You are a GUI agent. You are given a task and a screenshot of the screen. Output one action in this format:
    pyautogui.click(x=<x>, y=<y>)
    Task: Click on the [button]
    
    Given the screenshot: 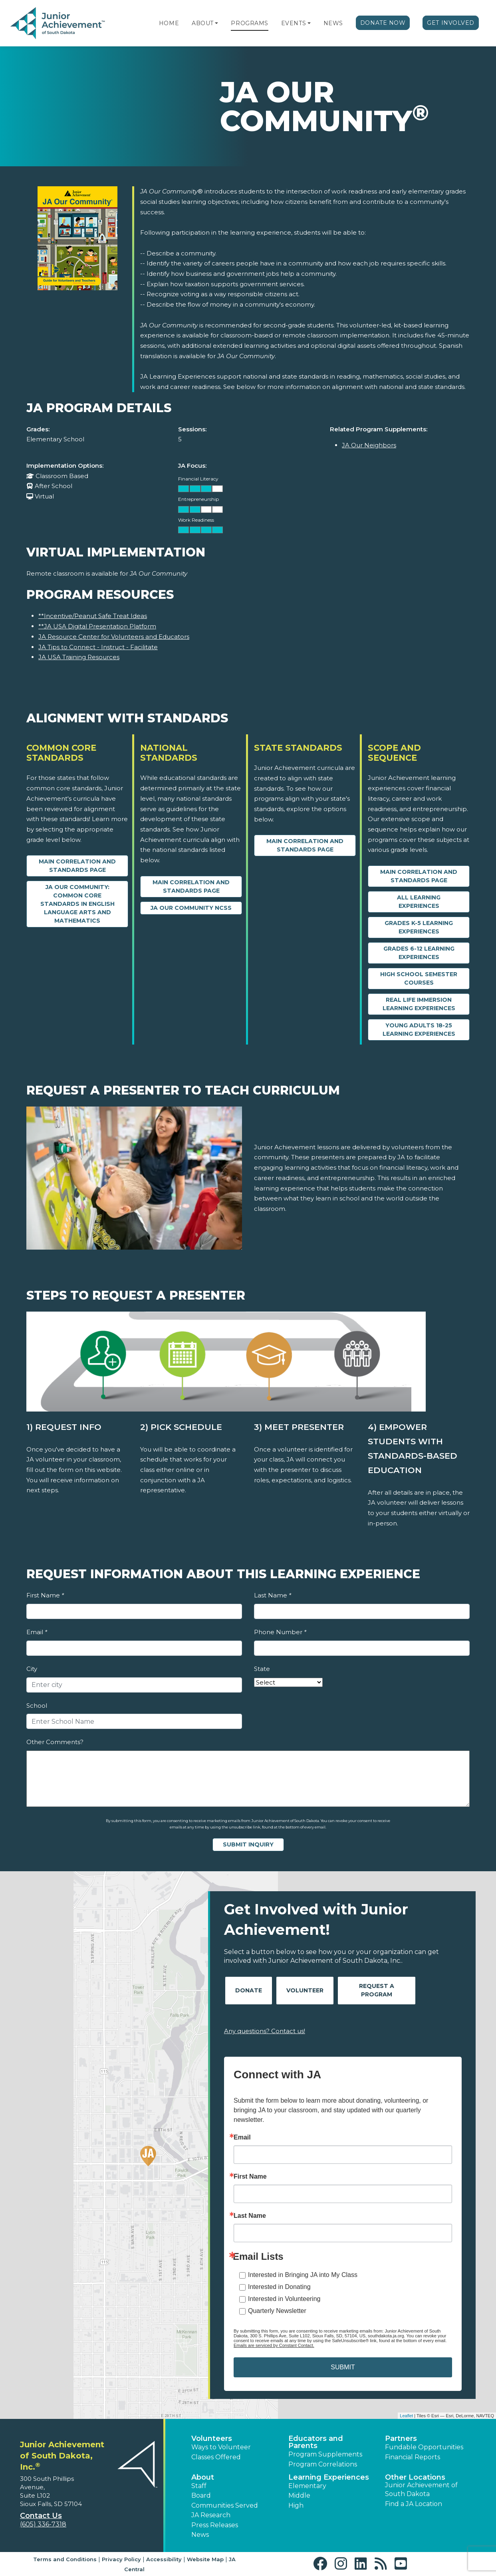 What is the action you would take?
    pyautogui.click(x=216, y=23)
    